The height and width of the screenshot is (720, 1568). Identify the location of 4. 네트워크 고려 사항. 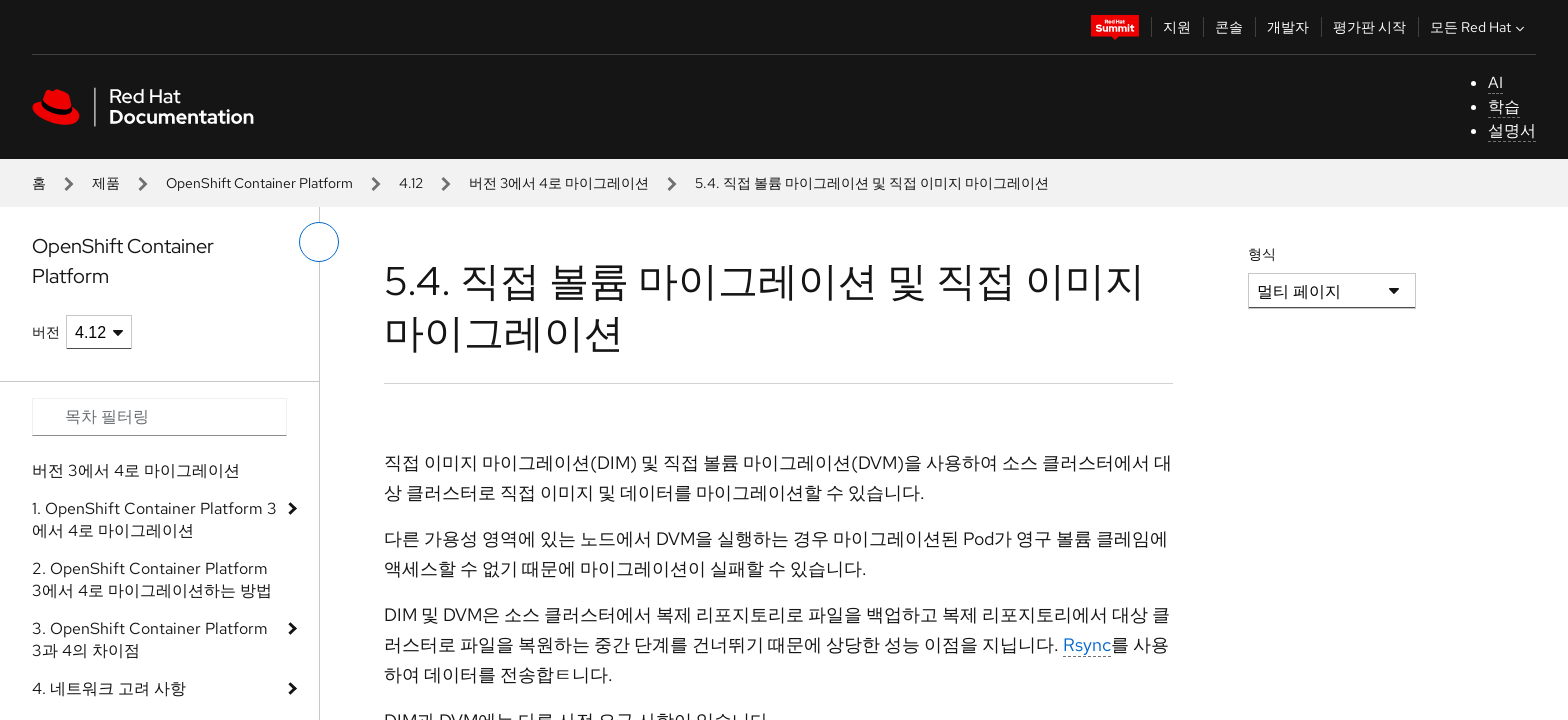
(109, 688).